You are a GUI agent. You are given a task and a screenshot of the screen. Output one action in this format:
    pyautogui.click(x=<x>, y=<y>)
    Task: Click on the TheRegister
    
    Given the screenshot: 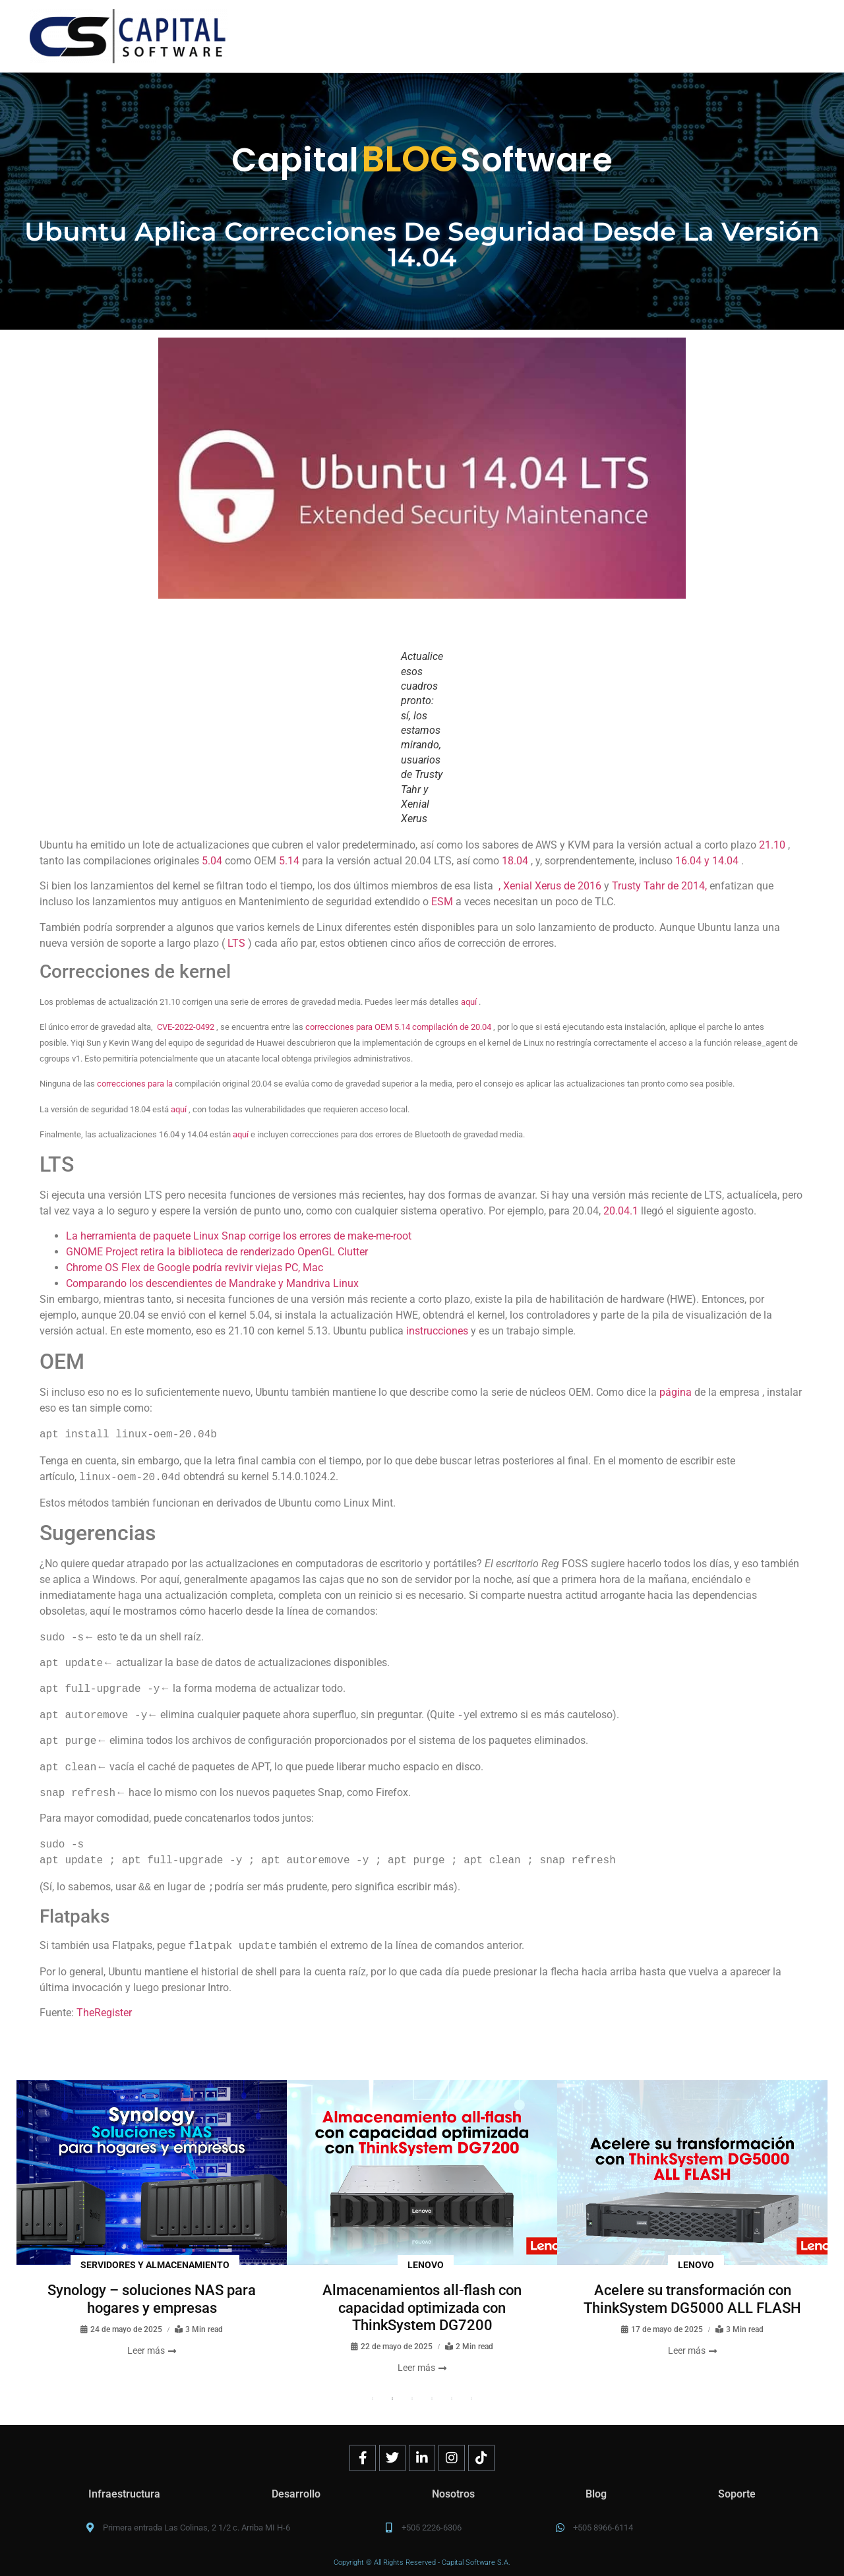 What is the action you would take?
    pyautogui.click(x=104, y=2012)
    